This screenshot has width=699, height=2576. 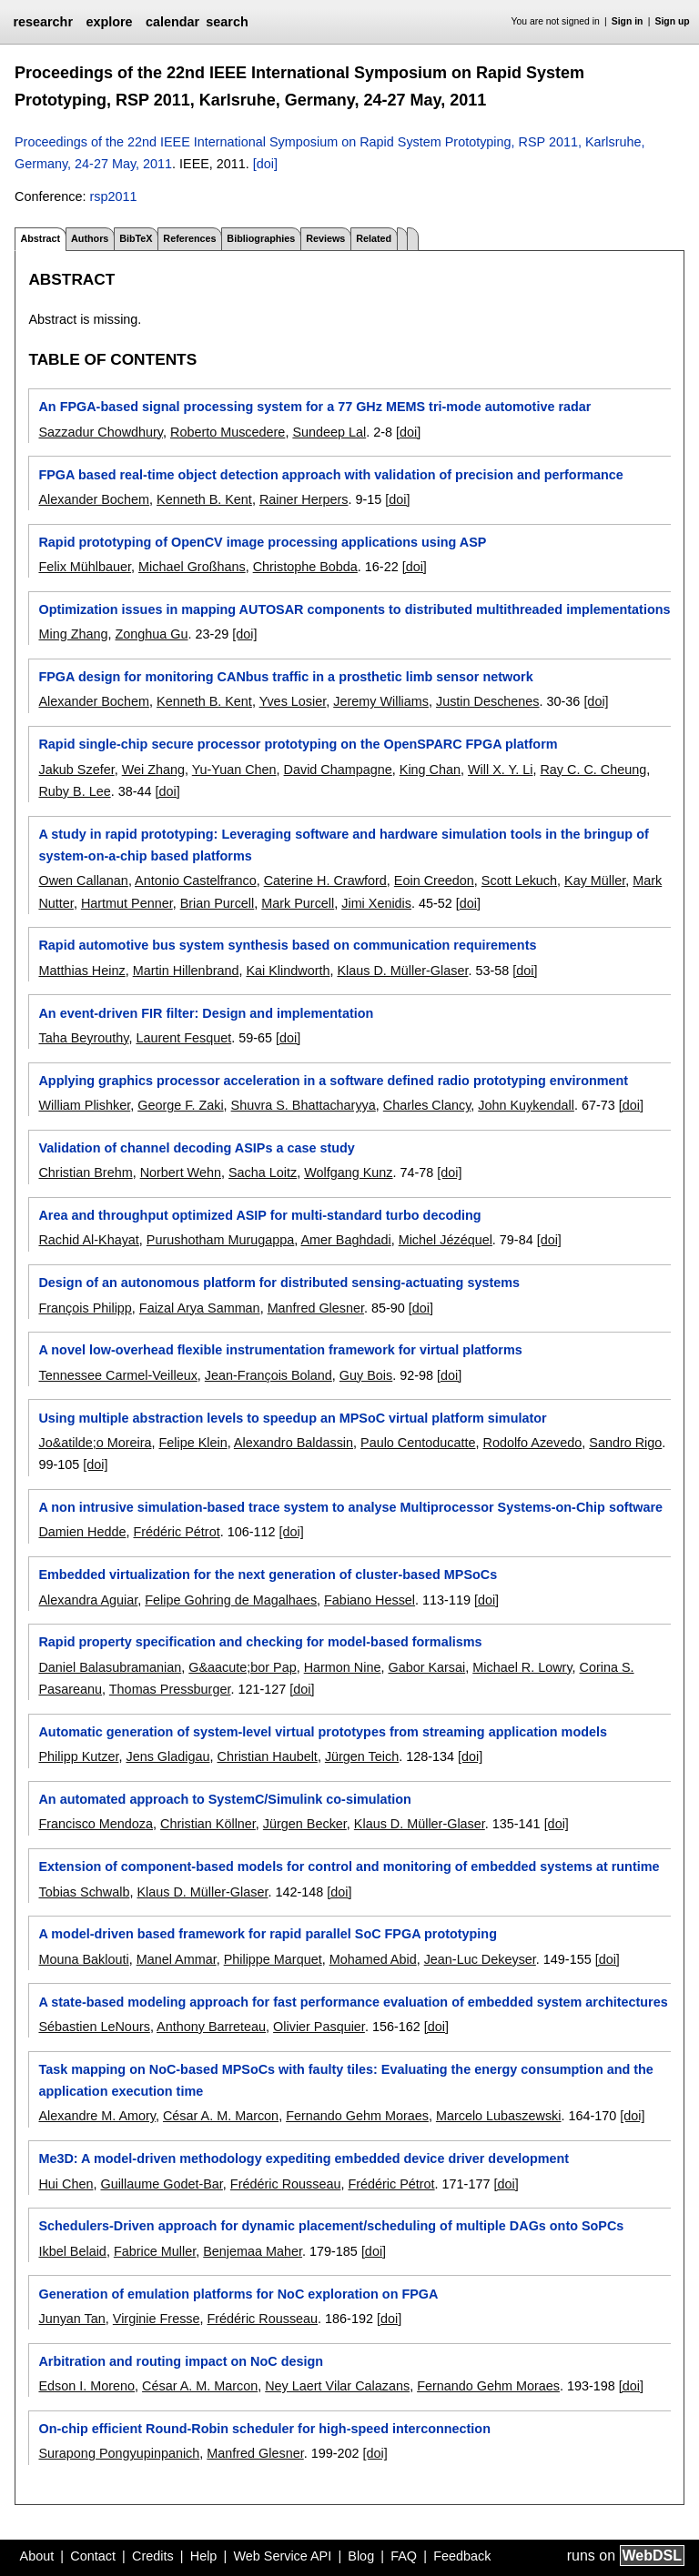 What do you see at coordinates (94, 1442) in the screenshot?
I see `Jo&atilde;o Moreira` at bounding box center [94, 1442].